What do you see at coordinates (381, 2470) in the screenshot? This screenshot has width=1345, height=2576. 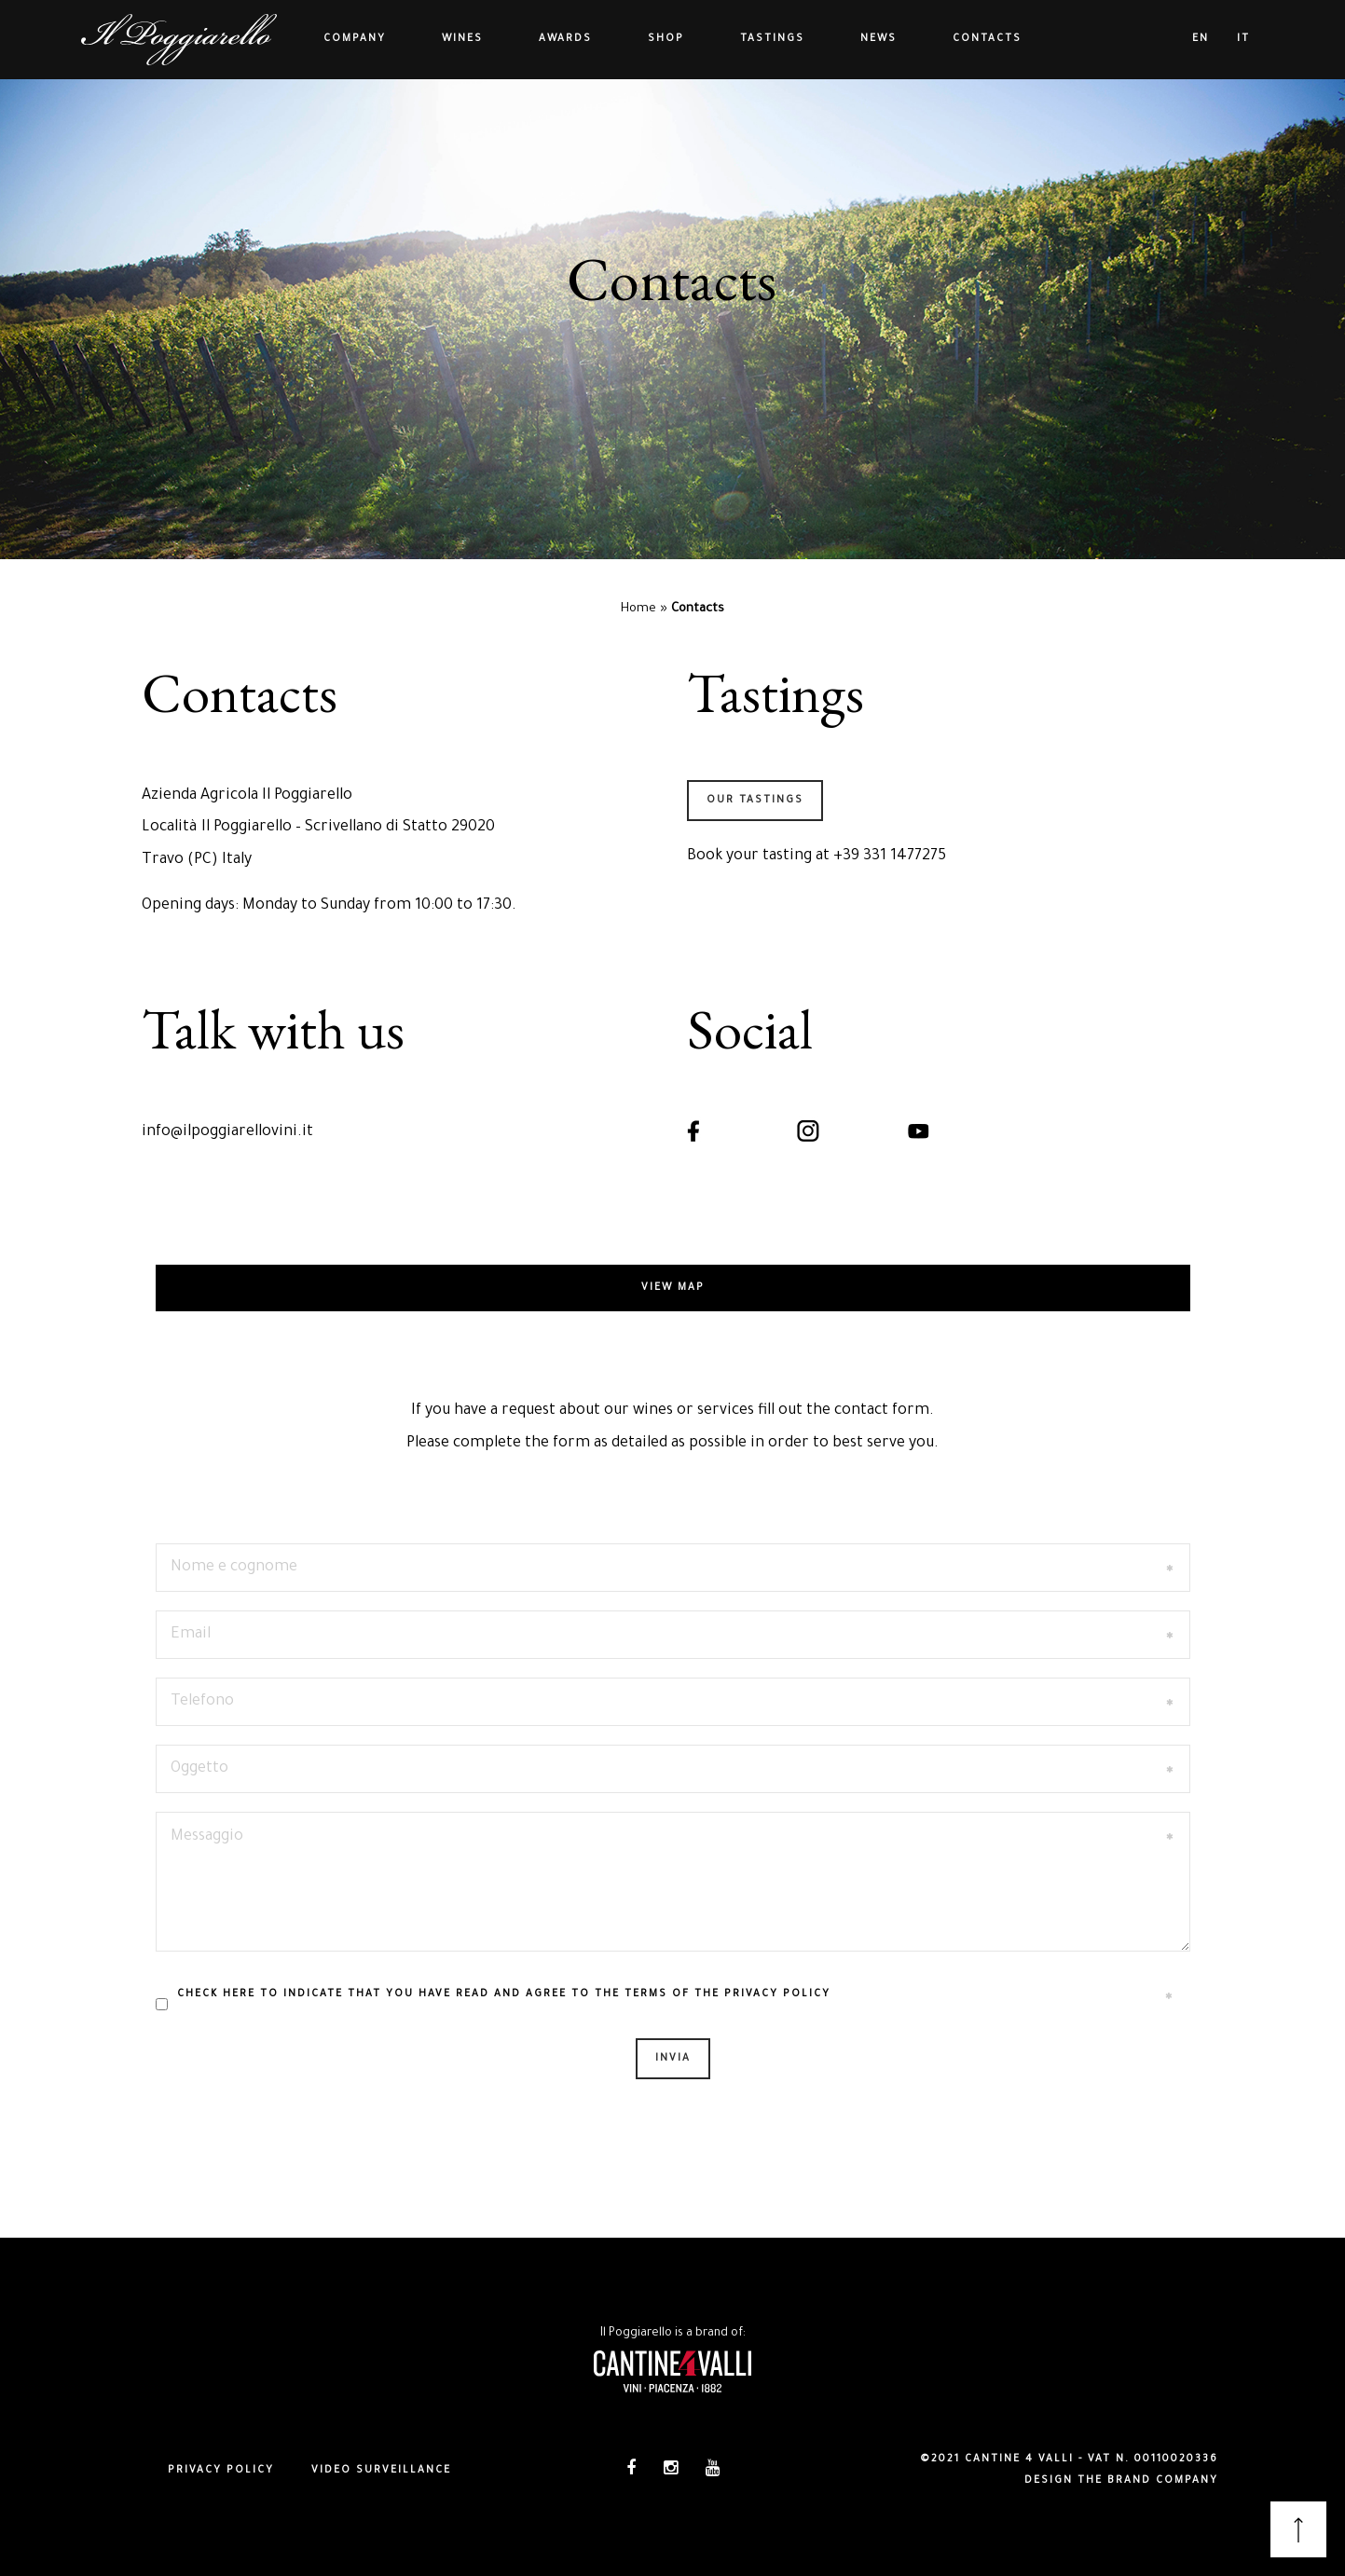 I see `Video surveillance` at bounding box center [381, 2470].